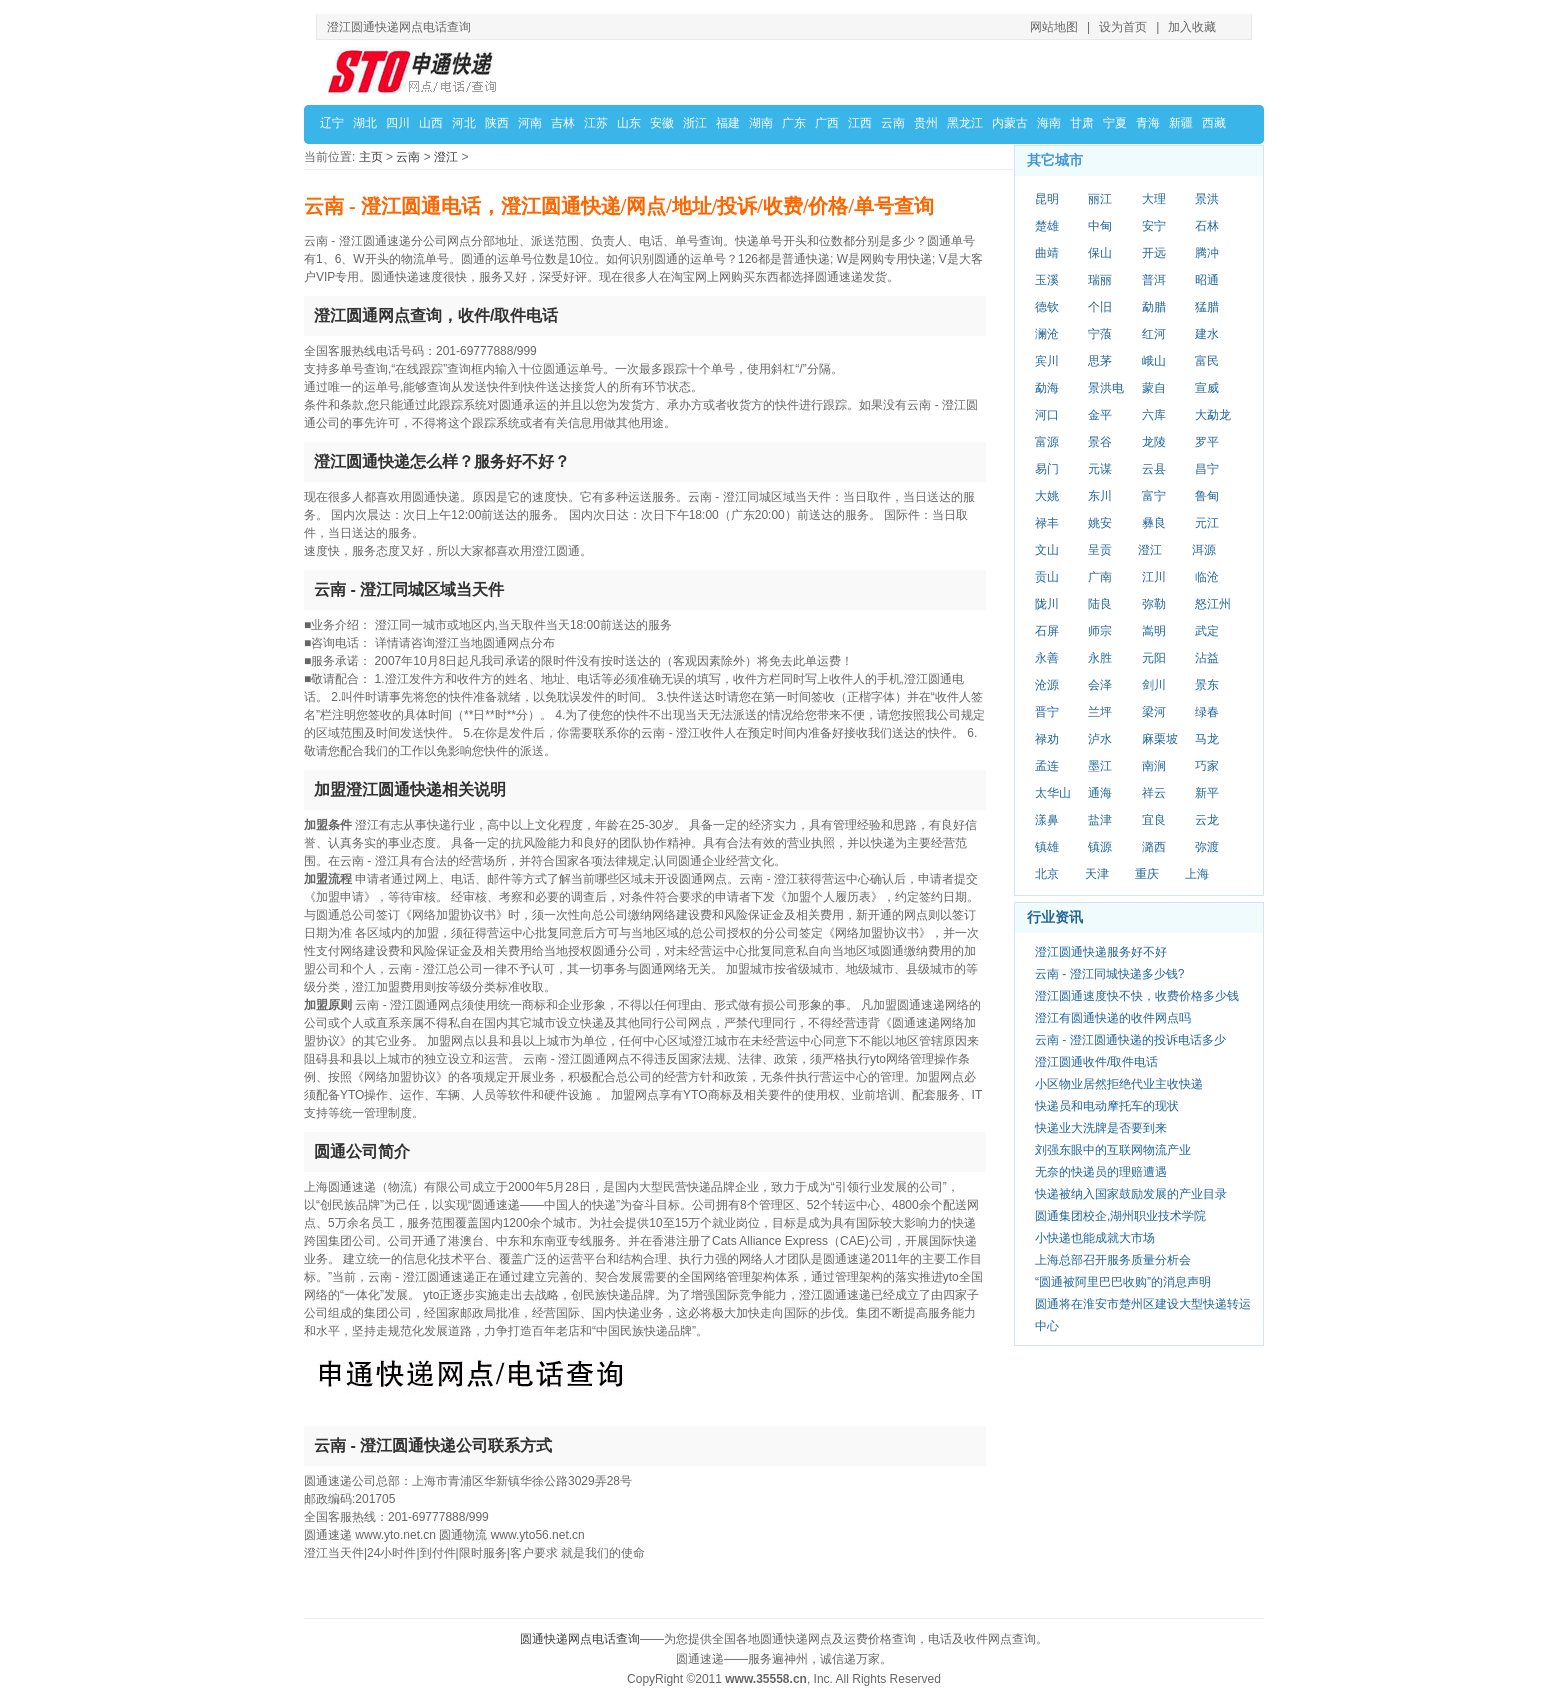  What do you see at coordinates (1100, 496) in the screenshot?
I see `东川` at bounding box center [1100, 496].